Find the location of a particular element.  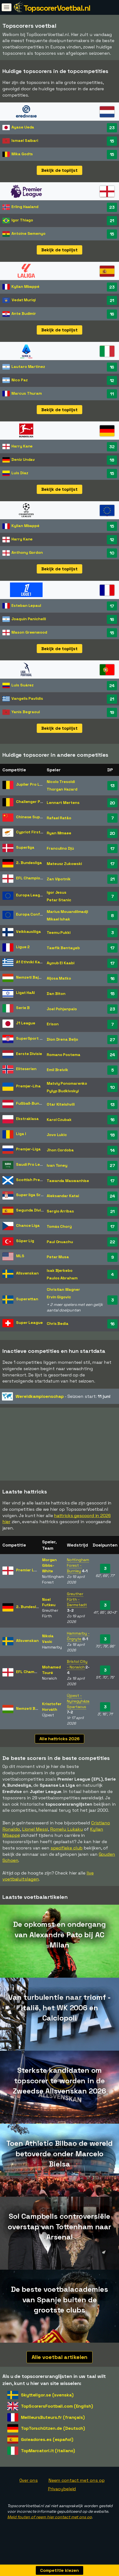

Alle hattricks 2026 is located at coordinates (59, 1738).